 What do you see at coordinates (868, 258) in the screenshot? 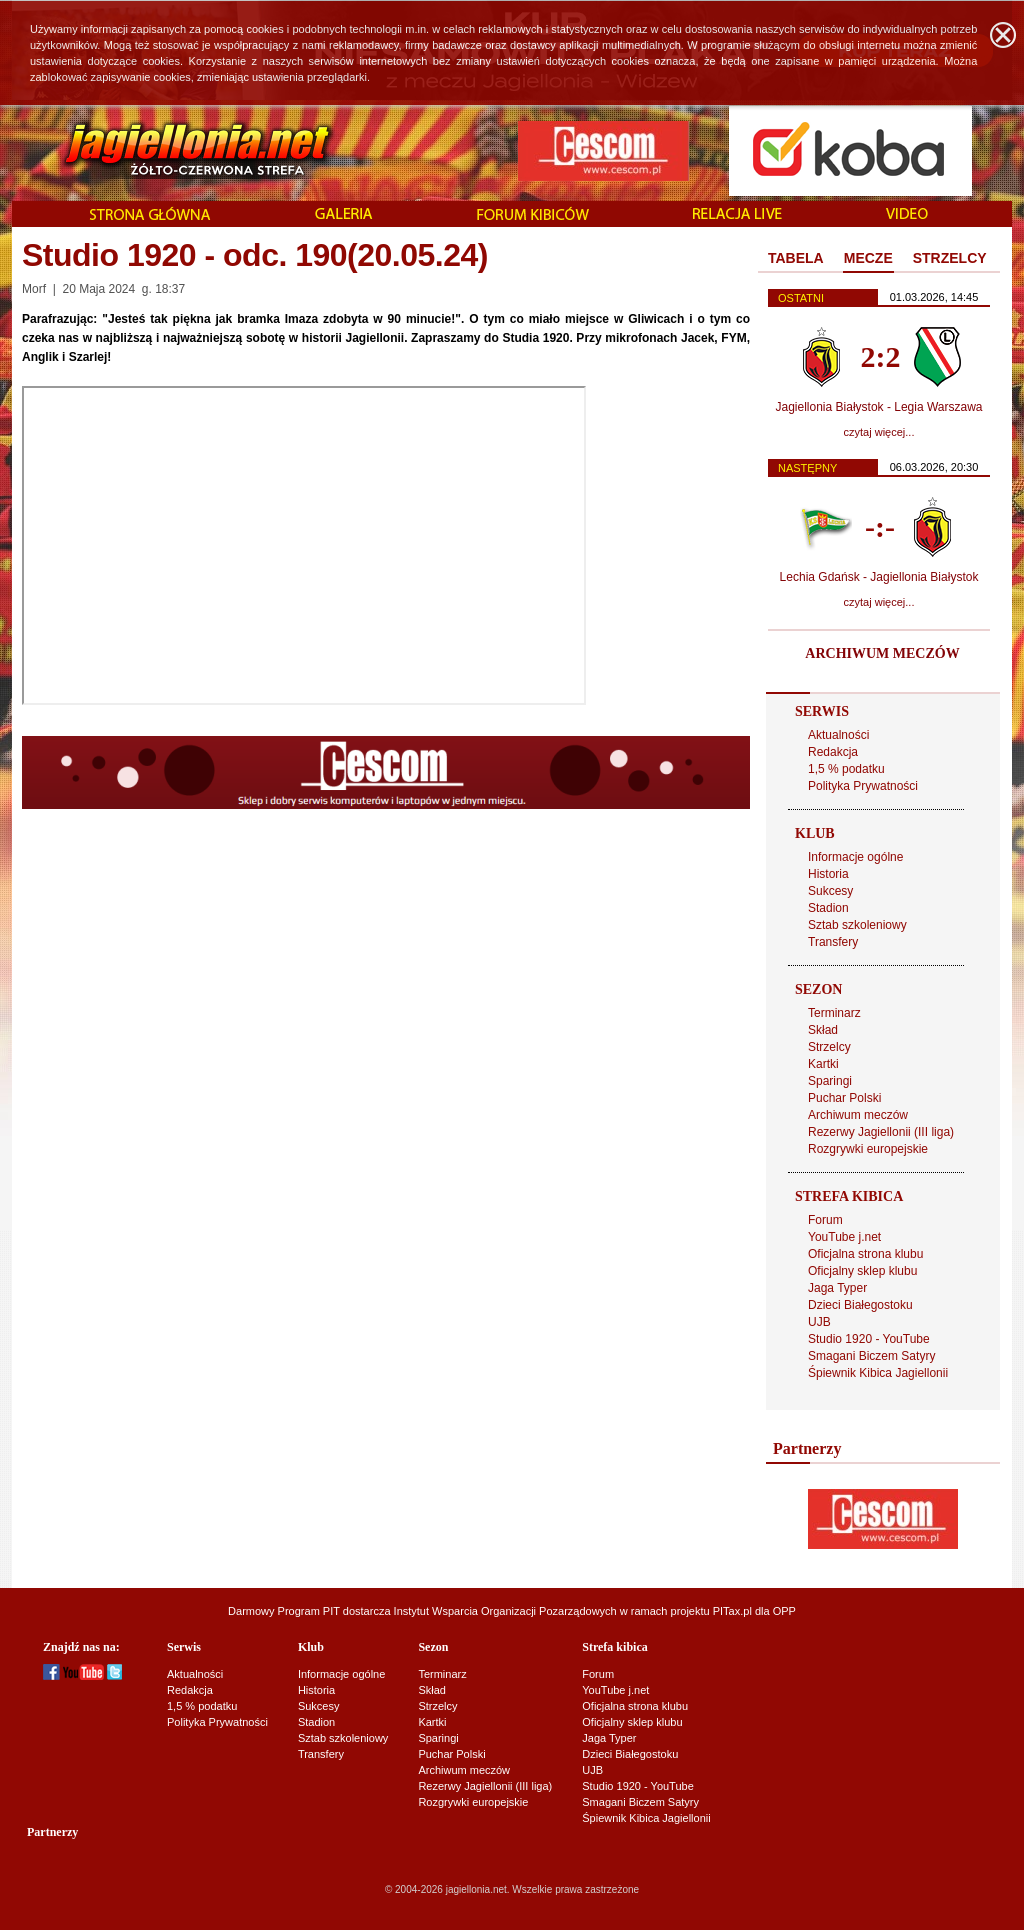
I see `MECZE [presentation]` at bounding box center [868, 258].